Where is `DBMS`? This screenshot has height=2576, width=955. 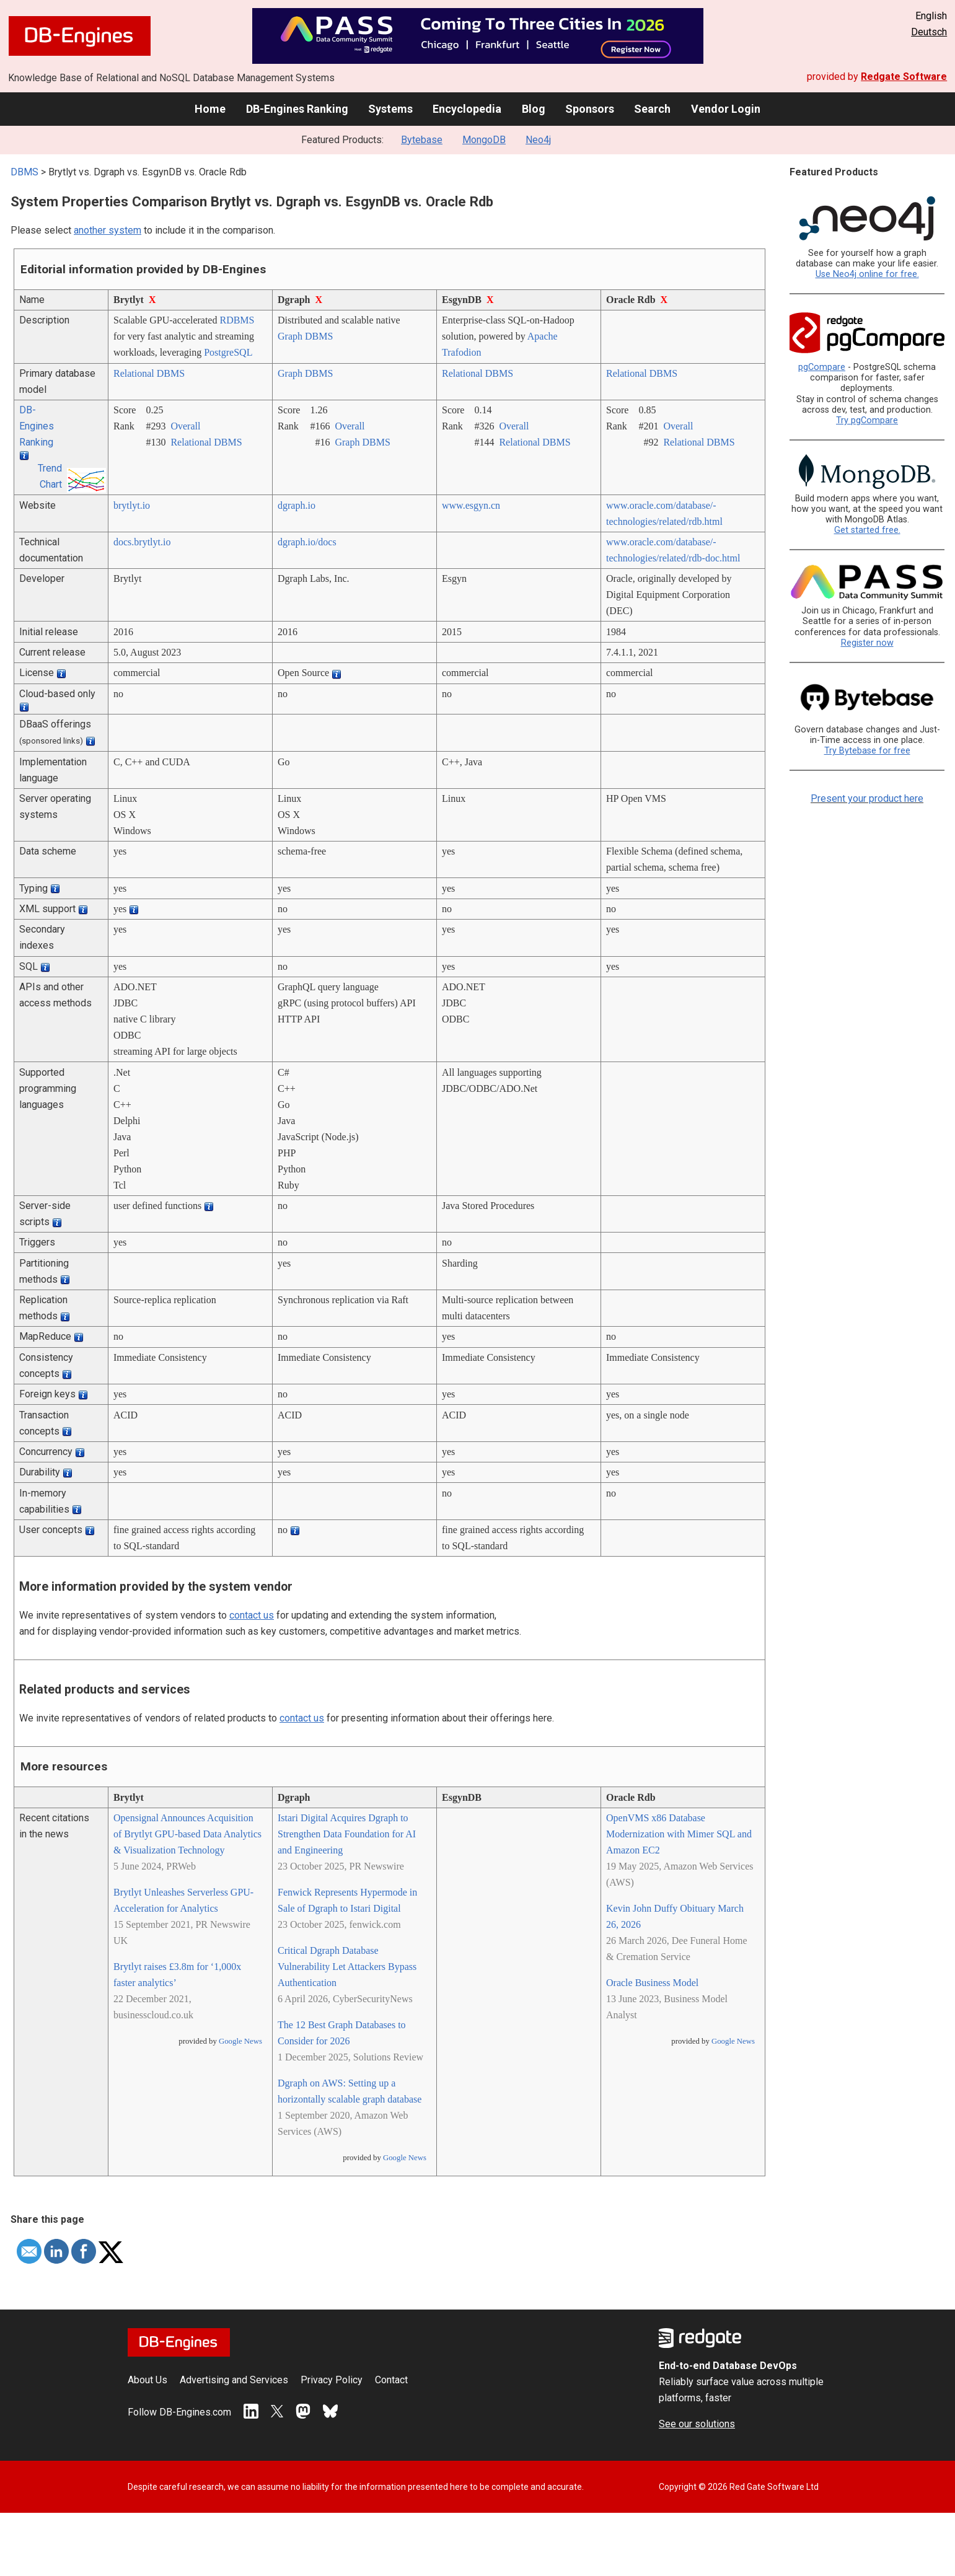 DBMS is located at coordinates (24, 172).